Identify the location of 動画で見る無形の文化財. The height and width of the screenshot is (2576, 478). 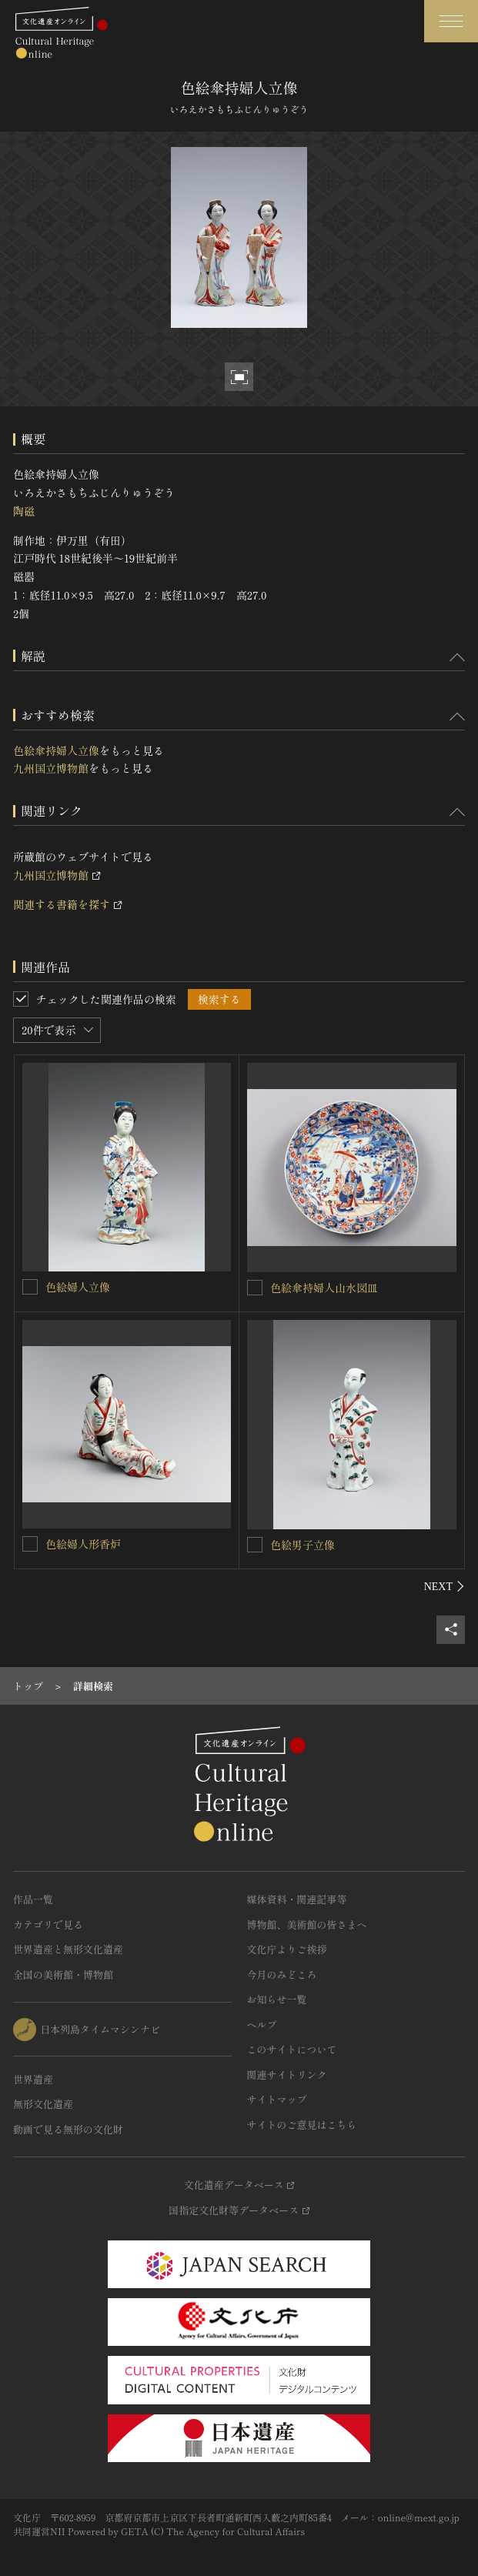
(68, 2129).